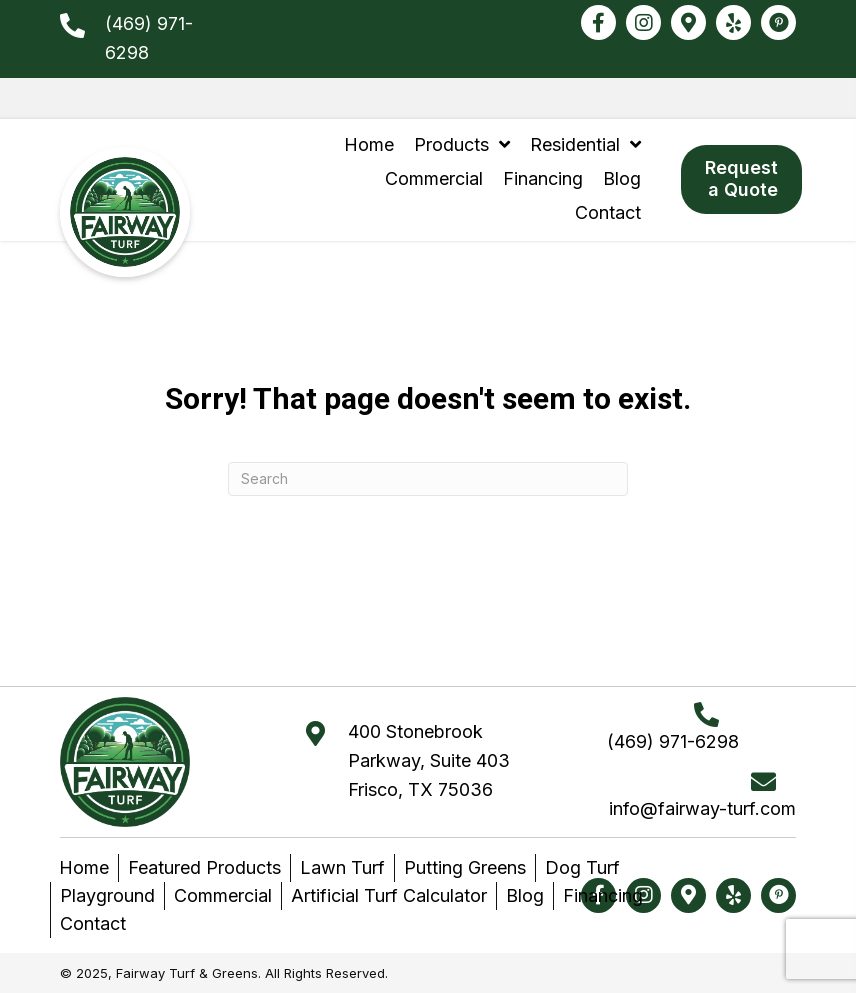  I want to click on Home, so click(84, 867).